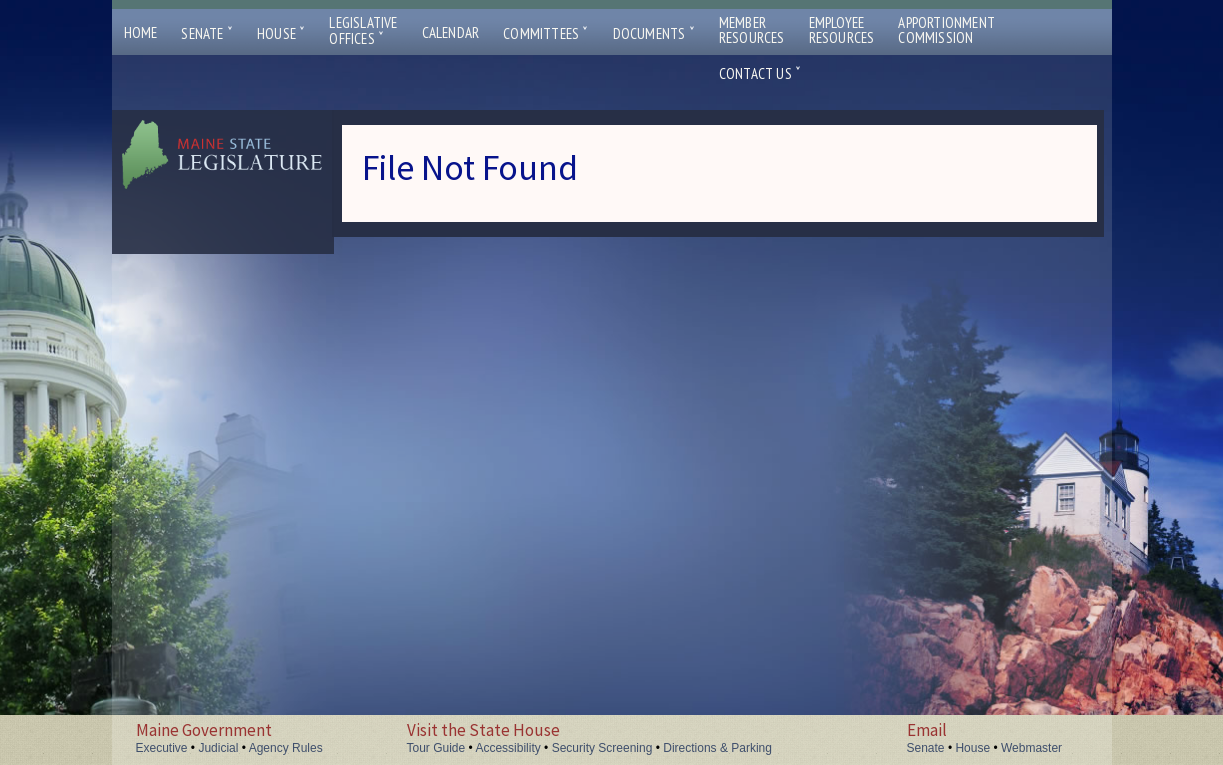 The height and width of the screenshot is (765, 1223). Describe the element at coordinates (281, 33) in the screenshot. I see `House` at that location.